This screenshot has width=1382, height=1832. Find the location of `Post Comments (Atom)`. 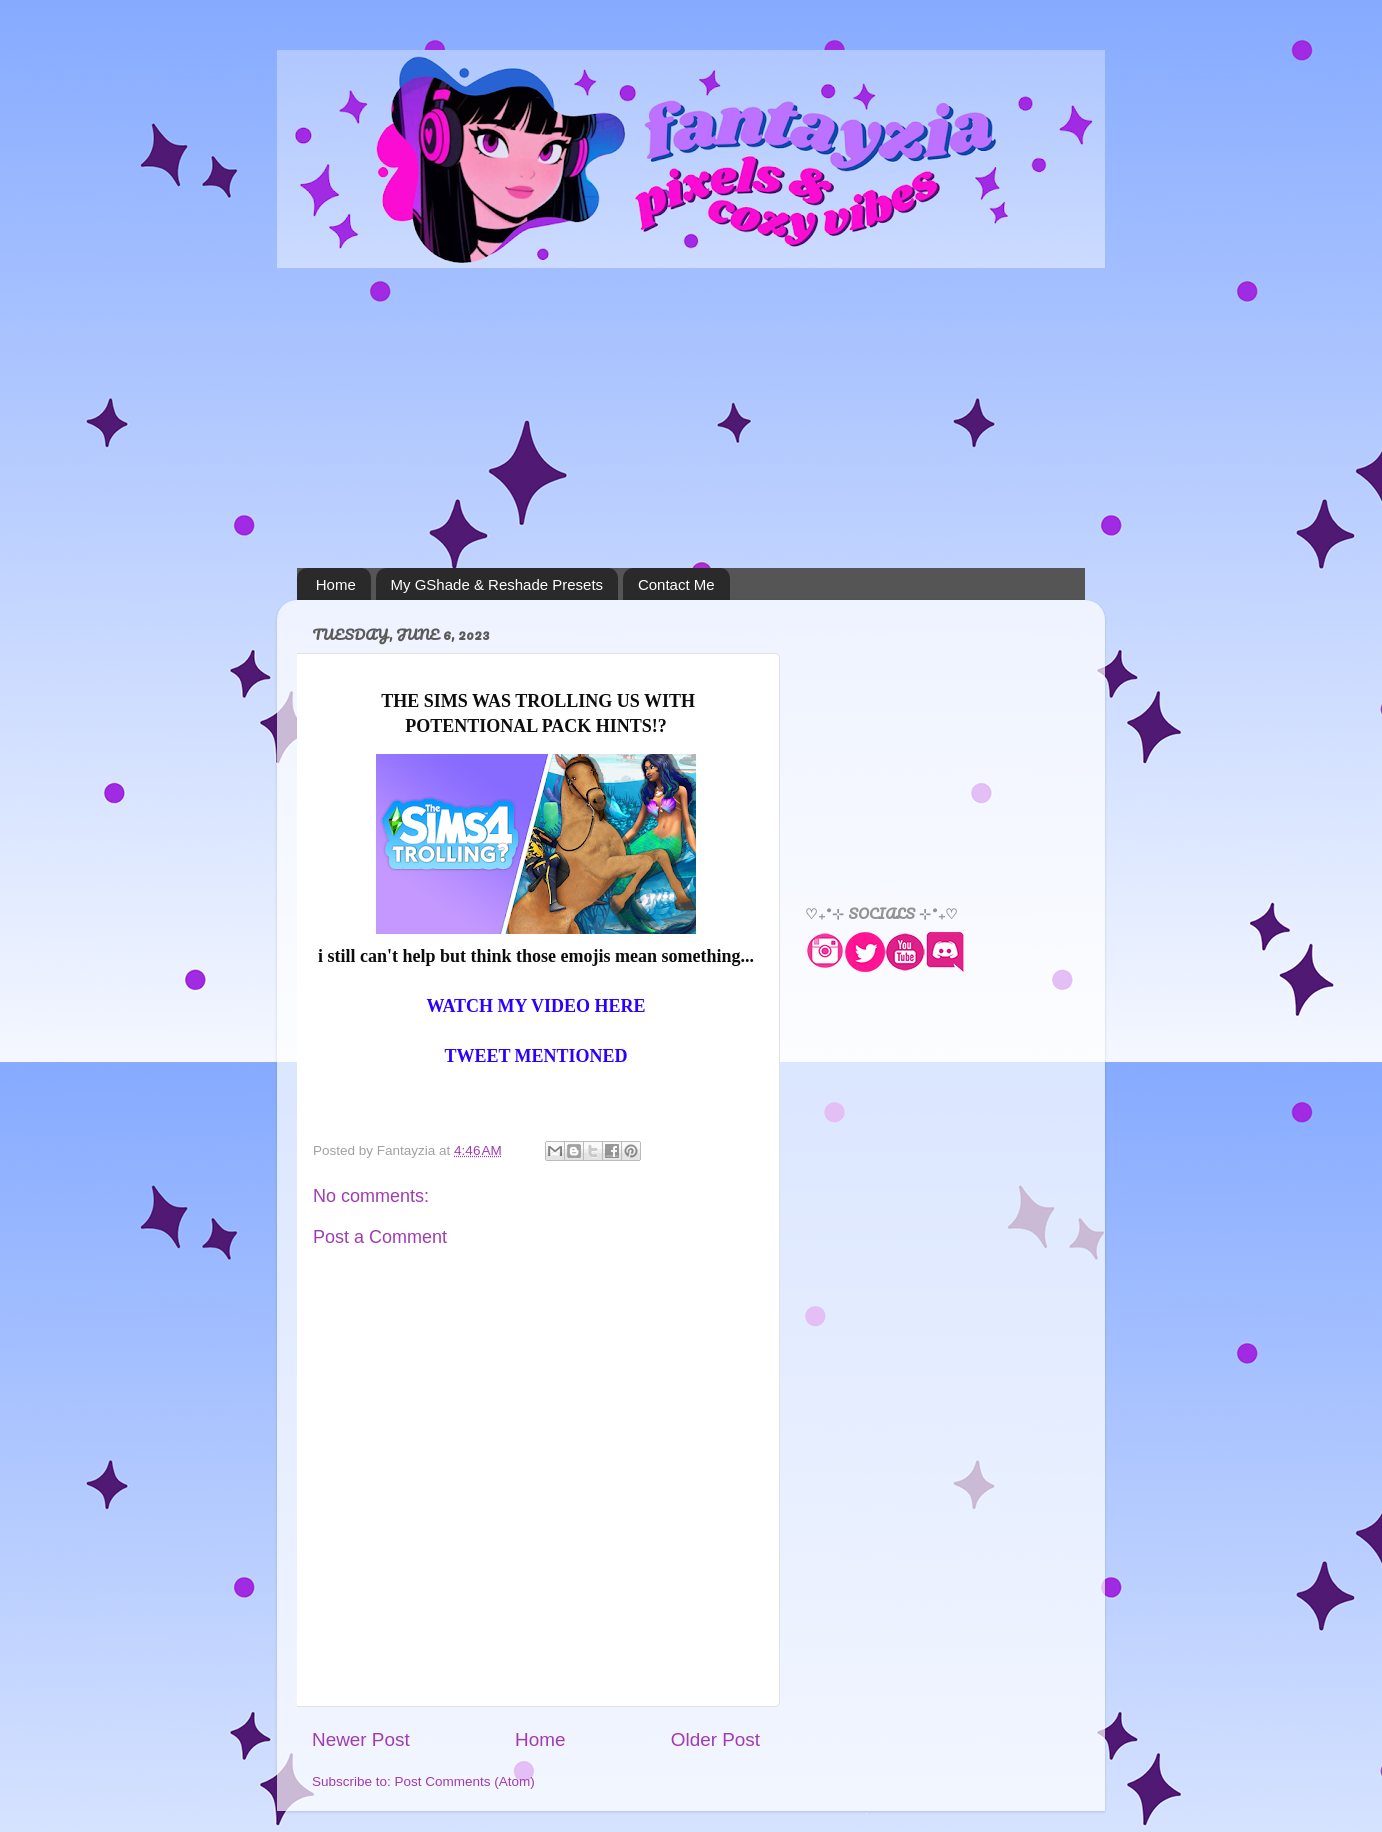

Post Comments (Atom) is located at coordinates (465, 1781).